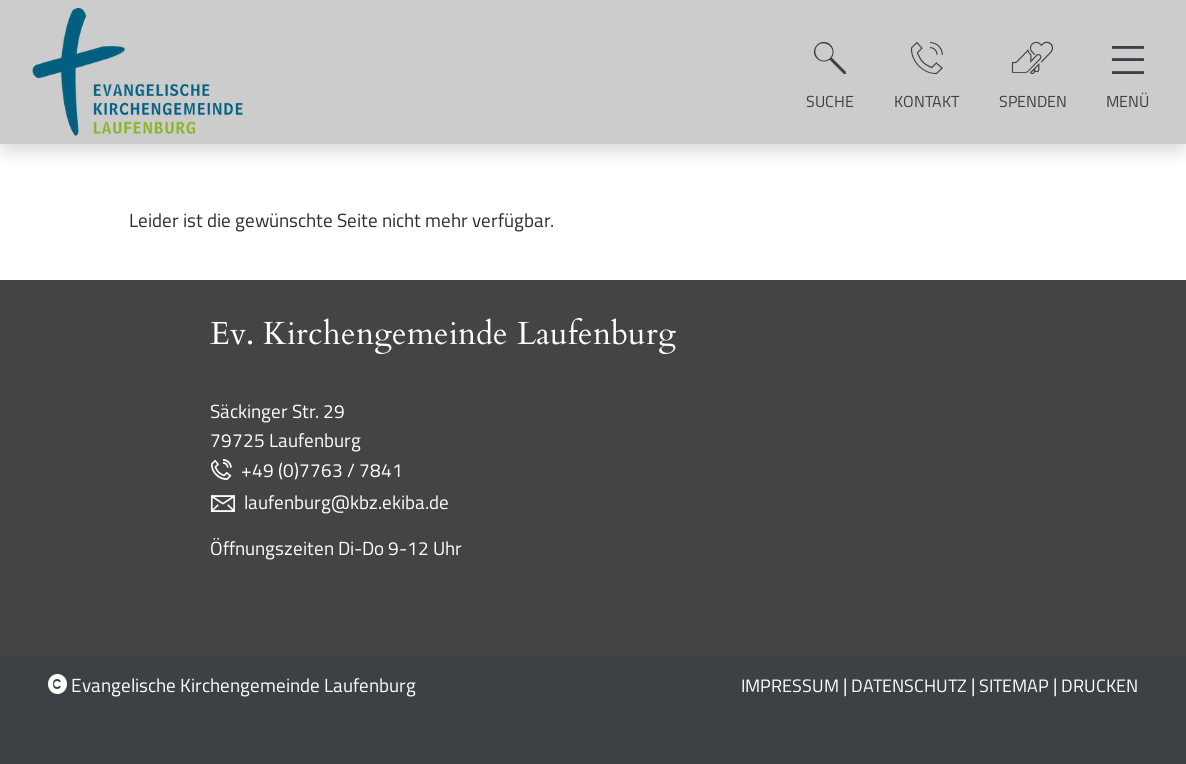 The height and width of the screenshot is (764, 1186). Describe the element at coordinates (1099, 685) in the screenshot. I see `Drucken` at that location.